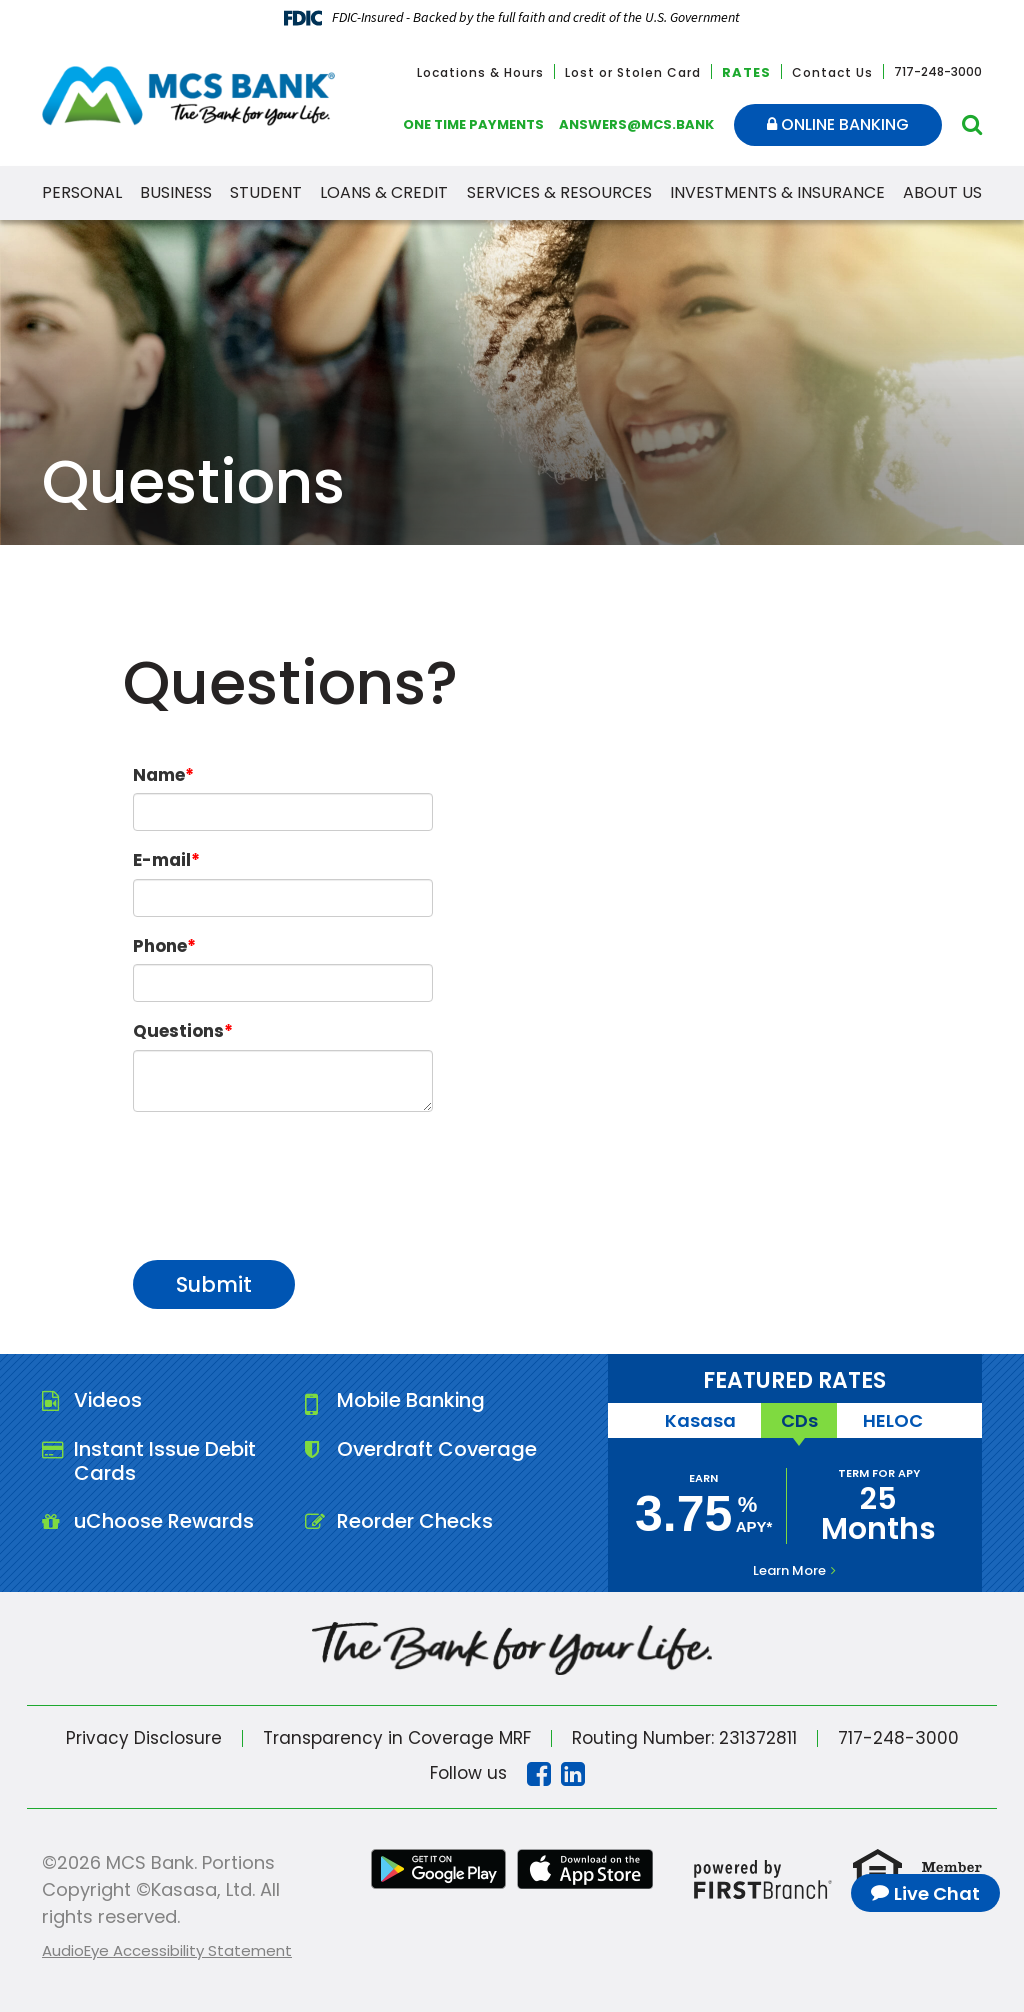  I want to click on 717-248-3000, so click(899, 1738).